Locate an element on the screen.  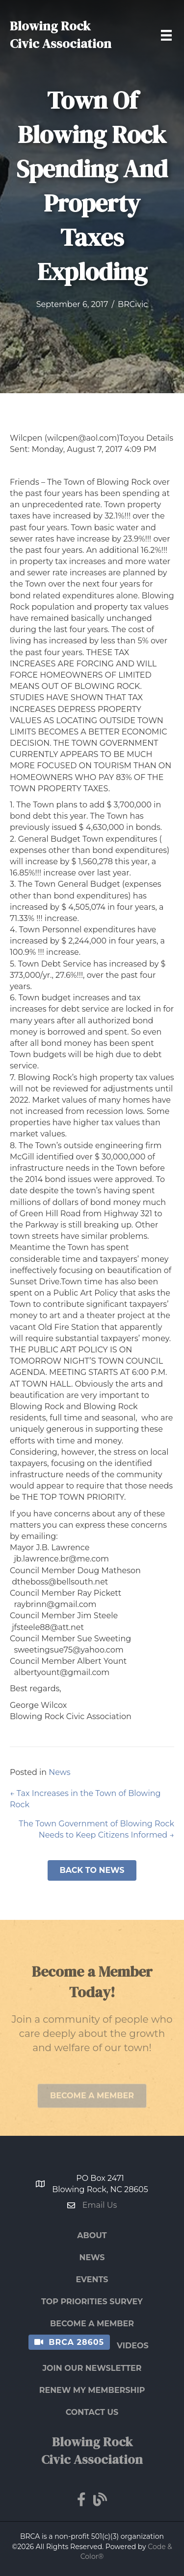
Contact Us [menuitem] is located at coordinates (92, 2412).